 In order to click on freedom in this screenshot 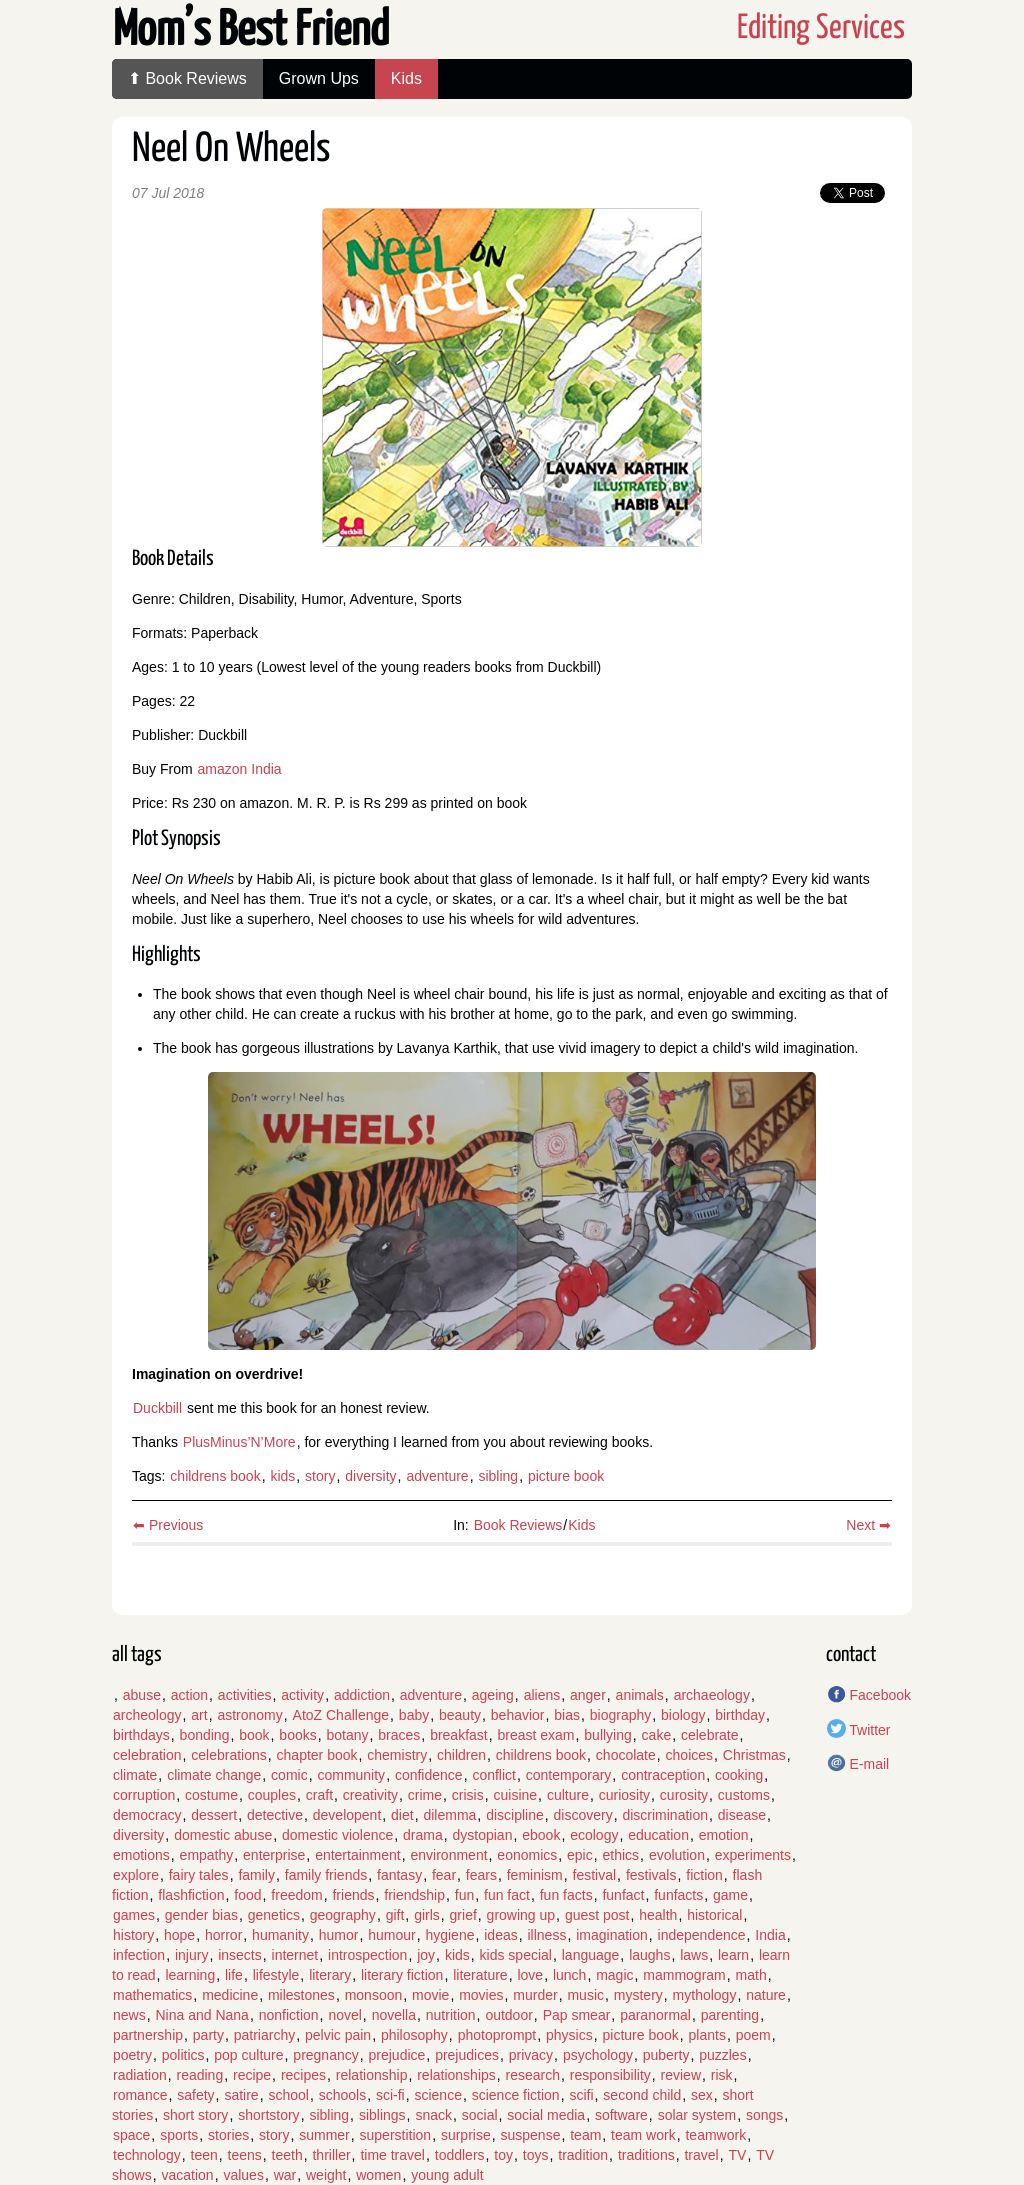, I will do `click(296, 1895)`.